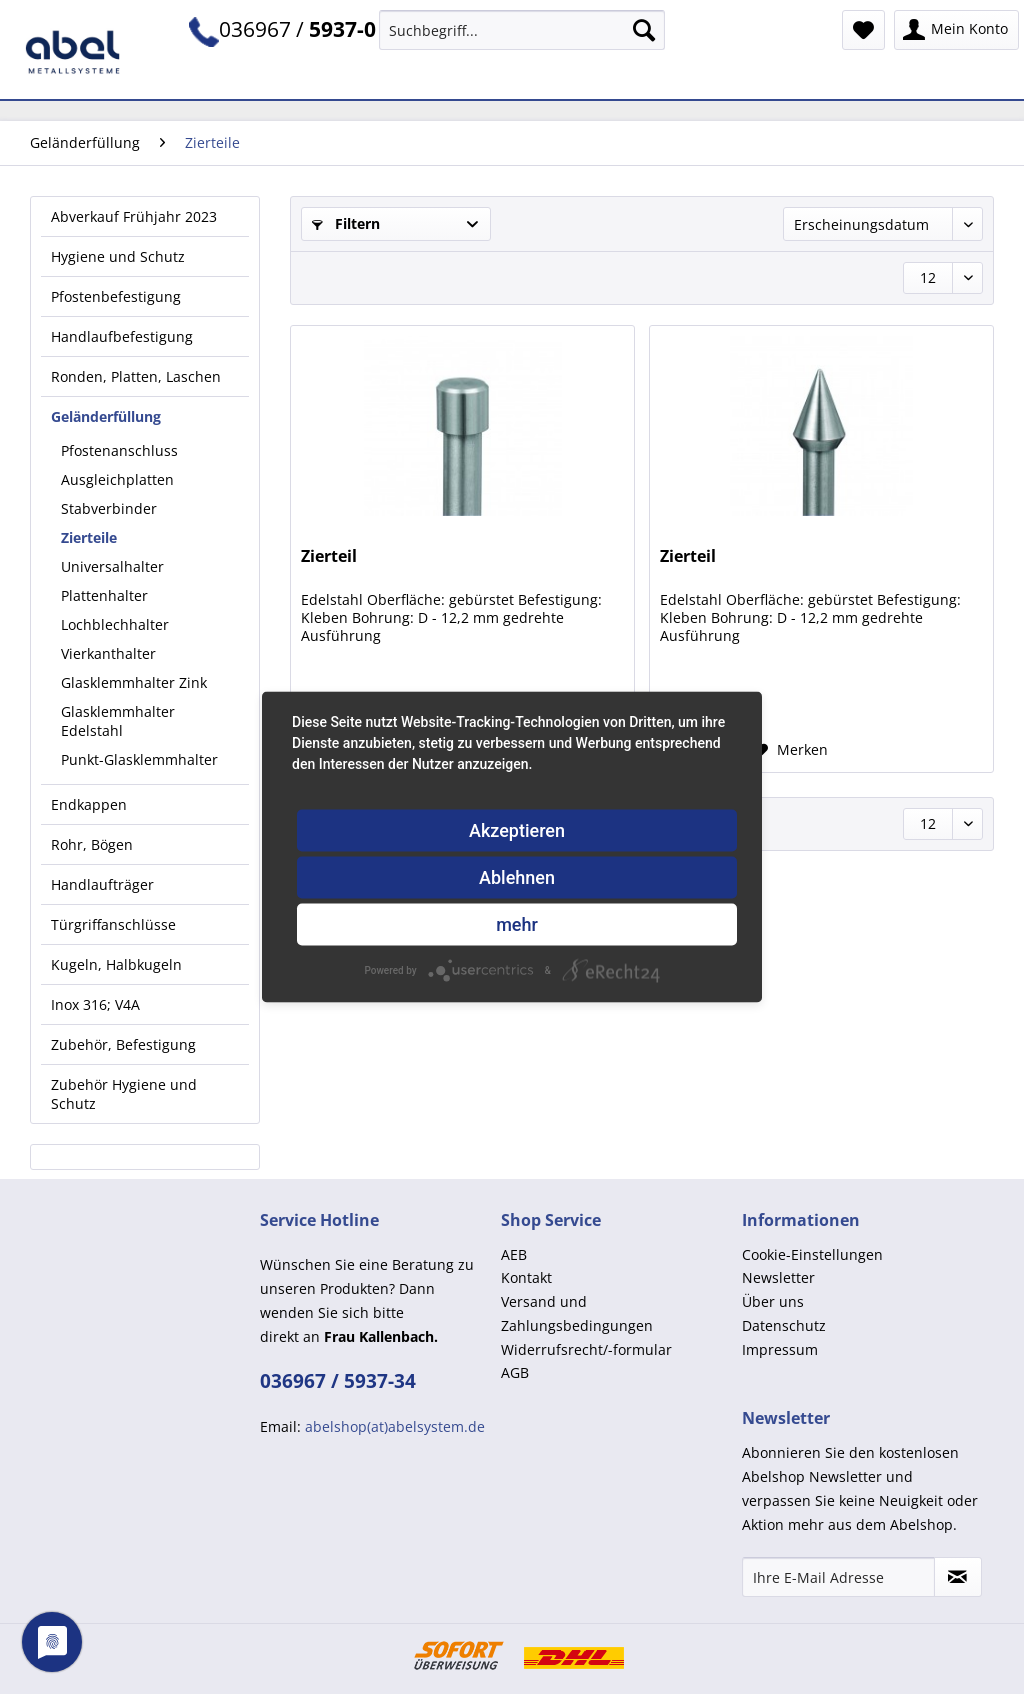 The width and height of the screenshot is (1024, 1694). I want to click on Pfostenanschluss, so click(119, 450).